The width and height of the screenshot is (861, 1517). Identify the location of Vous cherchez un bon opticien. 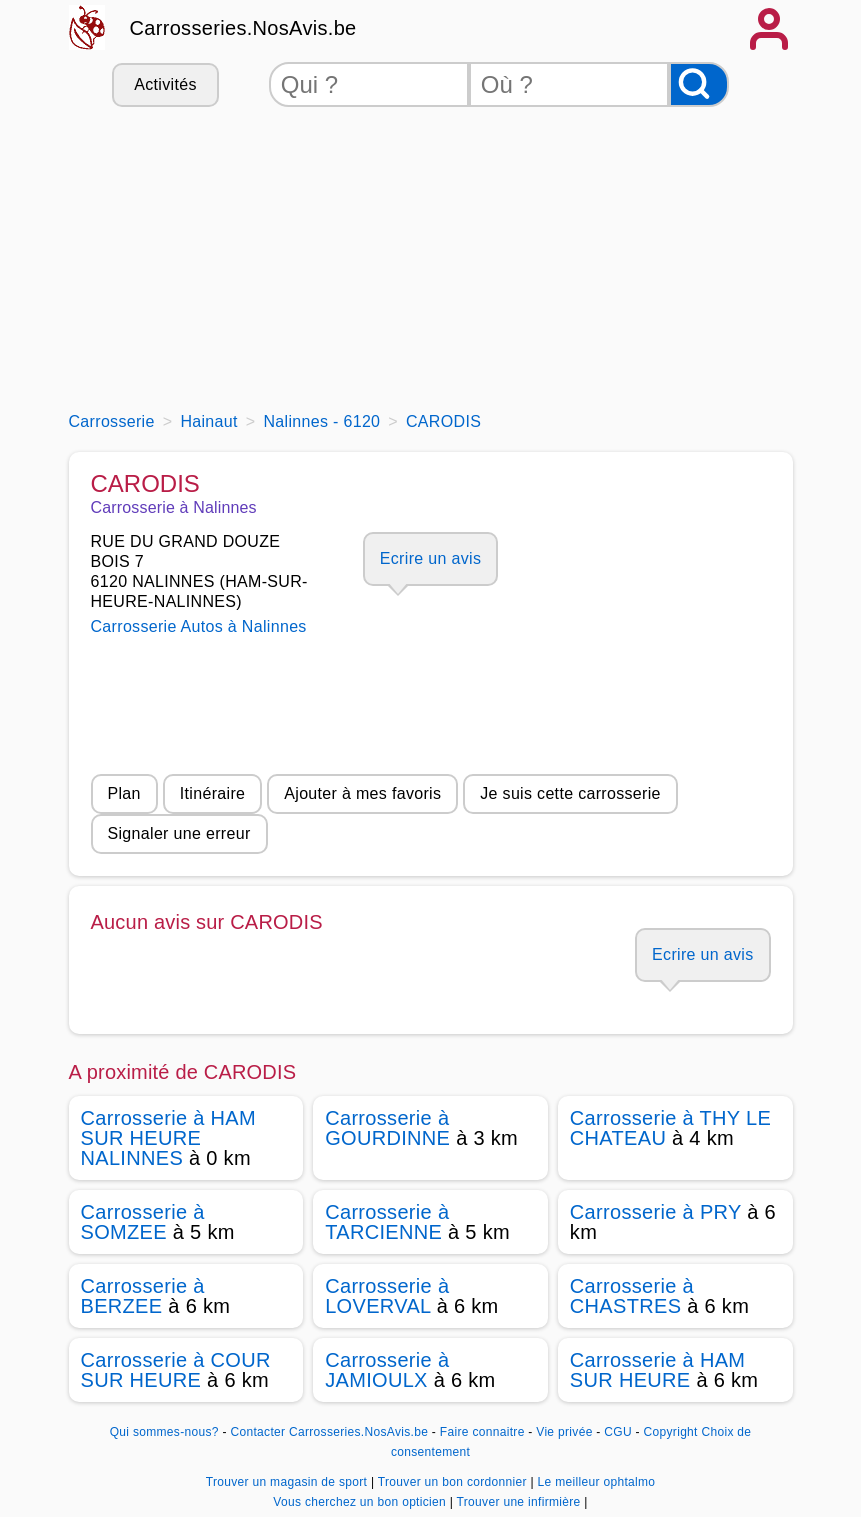
(361, 1502).